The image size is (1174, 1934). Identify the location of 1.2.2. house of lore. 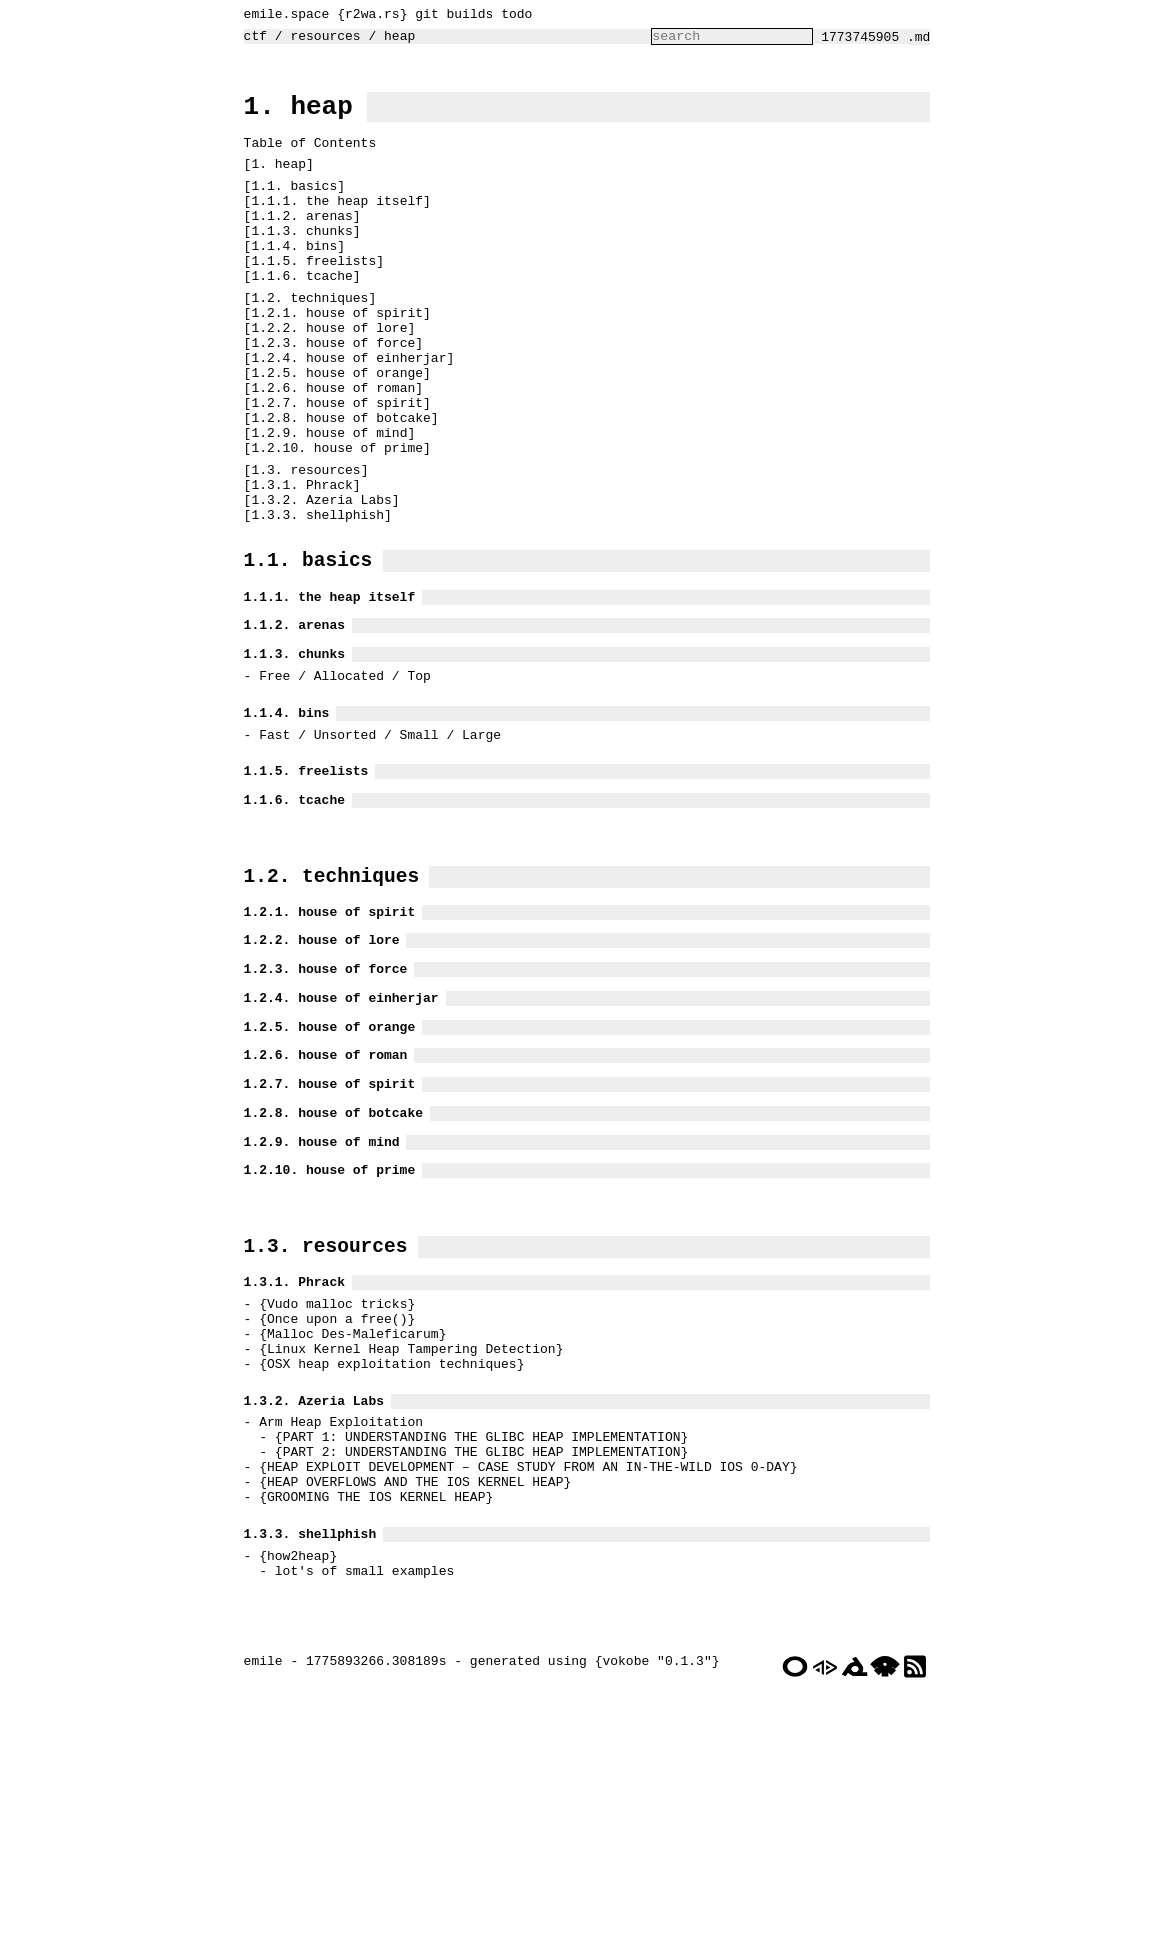
(324, 377).